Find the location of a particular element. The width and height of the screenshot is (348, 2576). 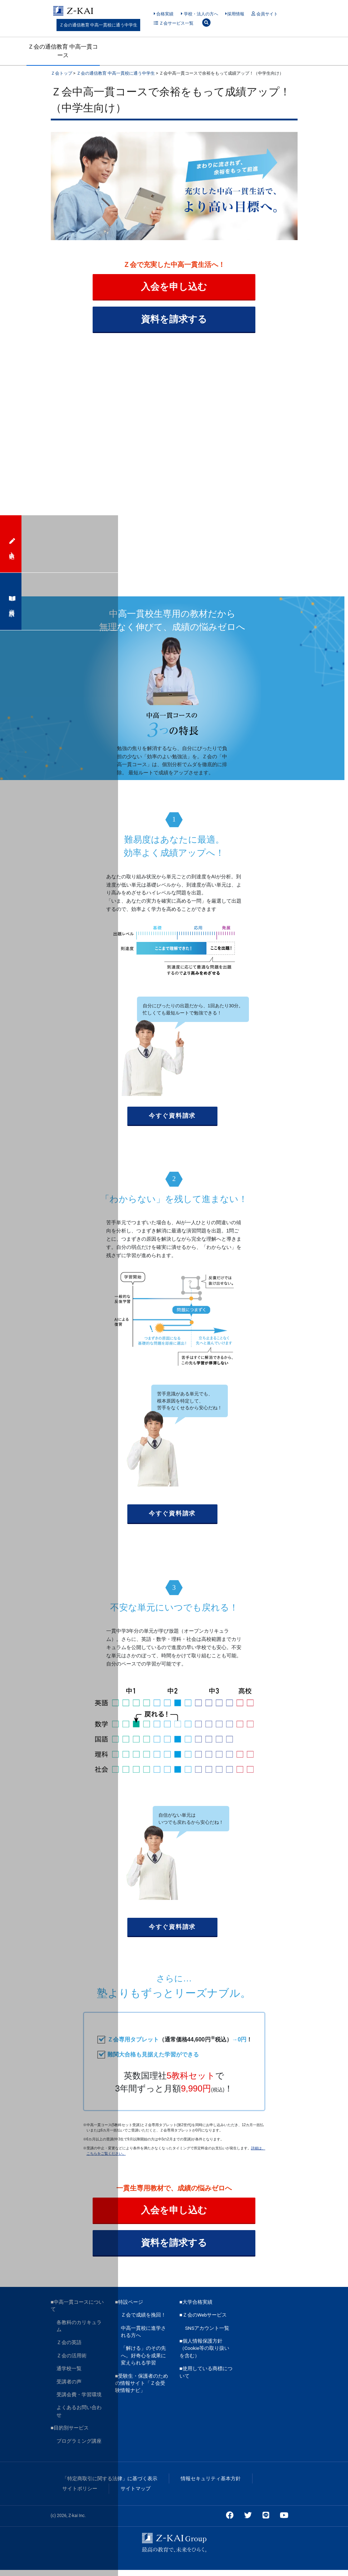

入会を申し込む is located at coordinates (174, 288).